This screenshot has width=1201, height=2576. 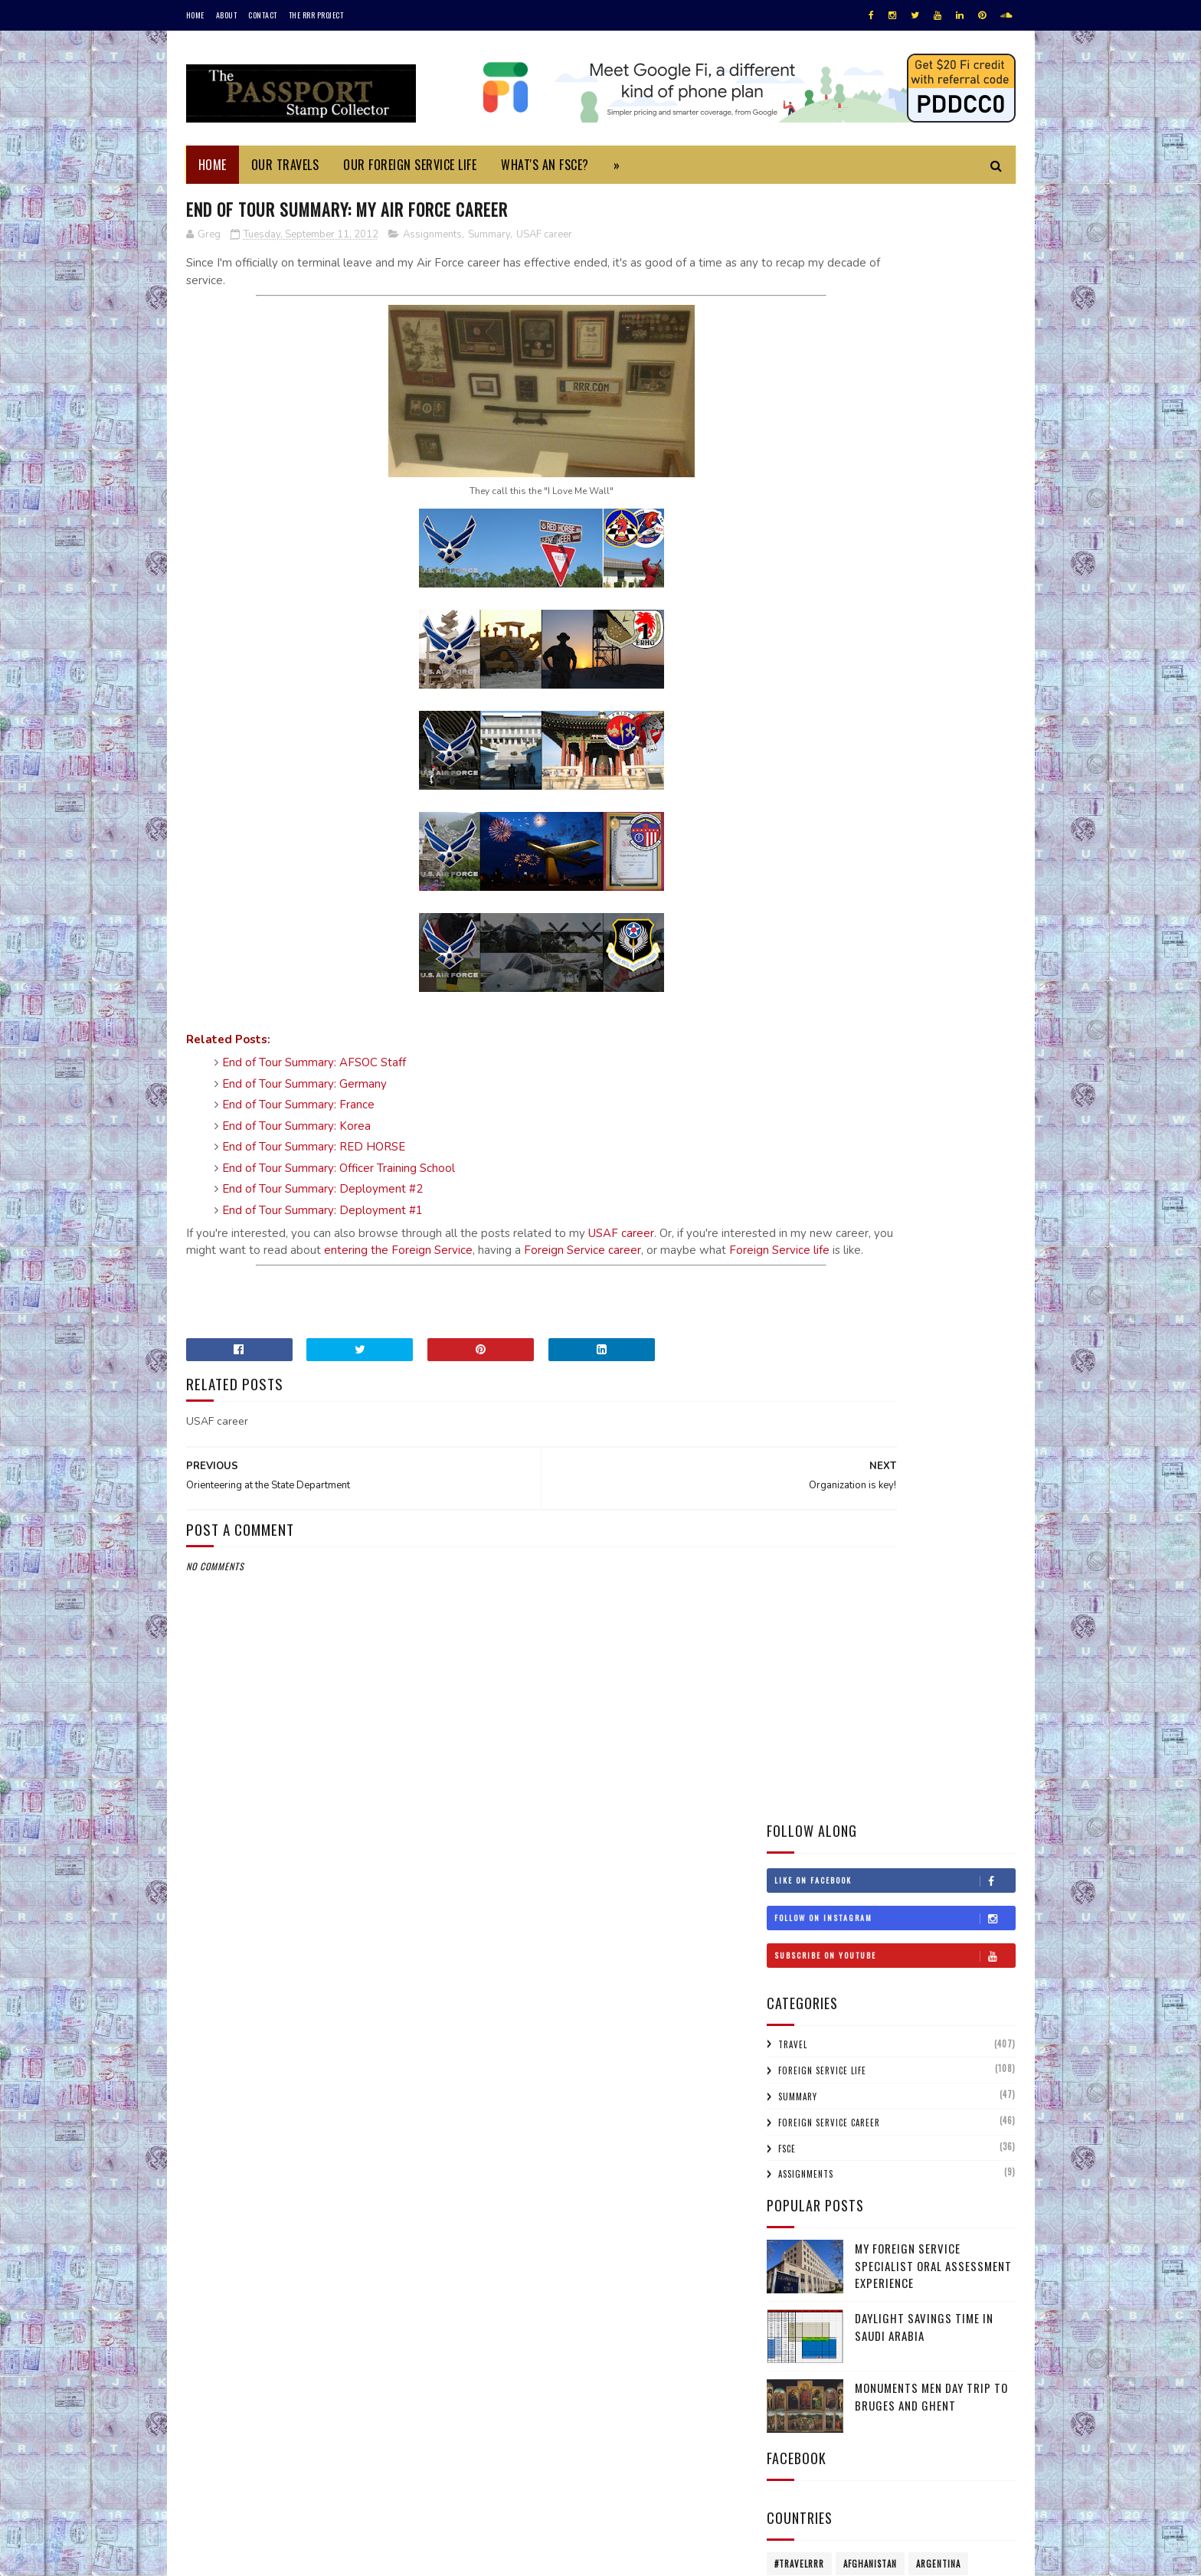 I want to click on Lebanon, so click(x=830, y=1179).